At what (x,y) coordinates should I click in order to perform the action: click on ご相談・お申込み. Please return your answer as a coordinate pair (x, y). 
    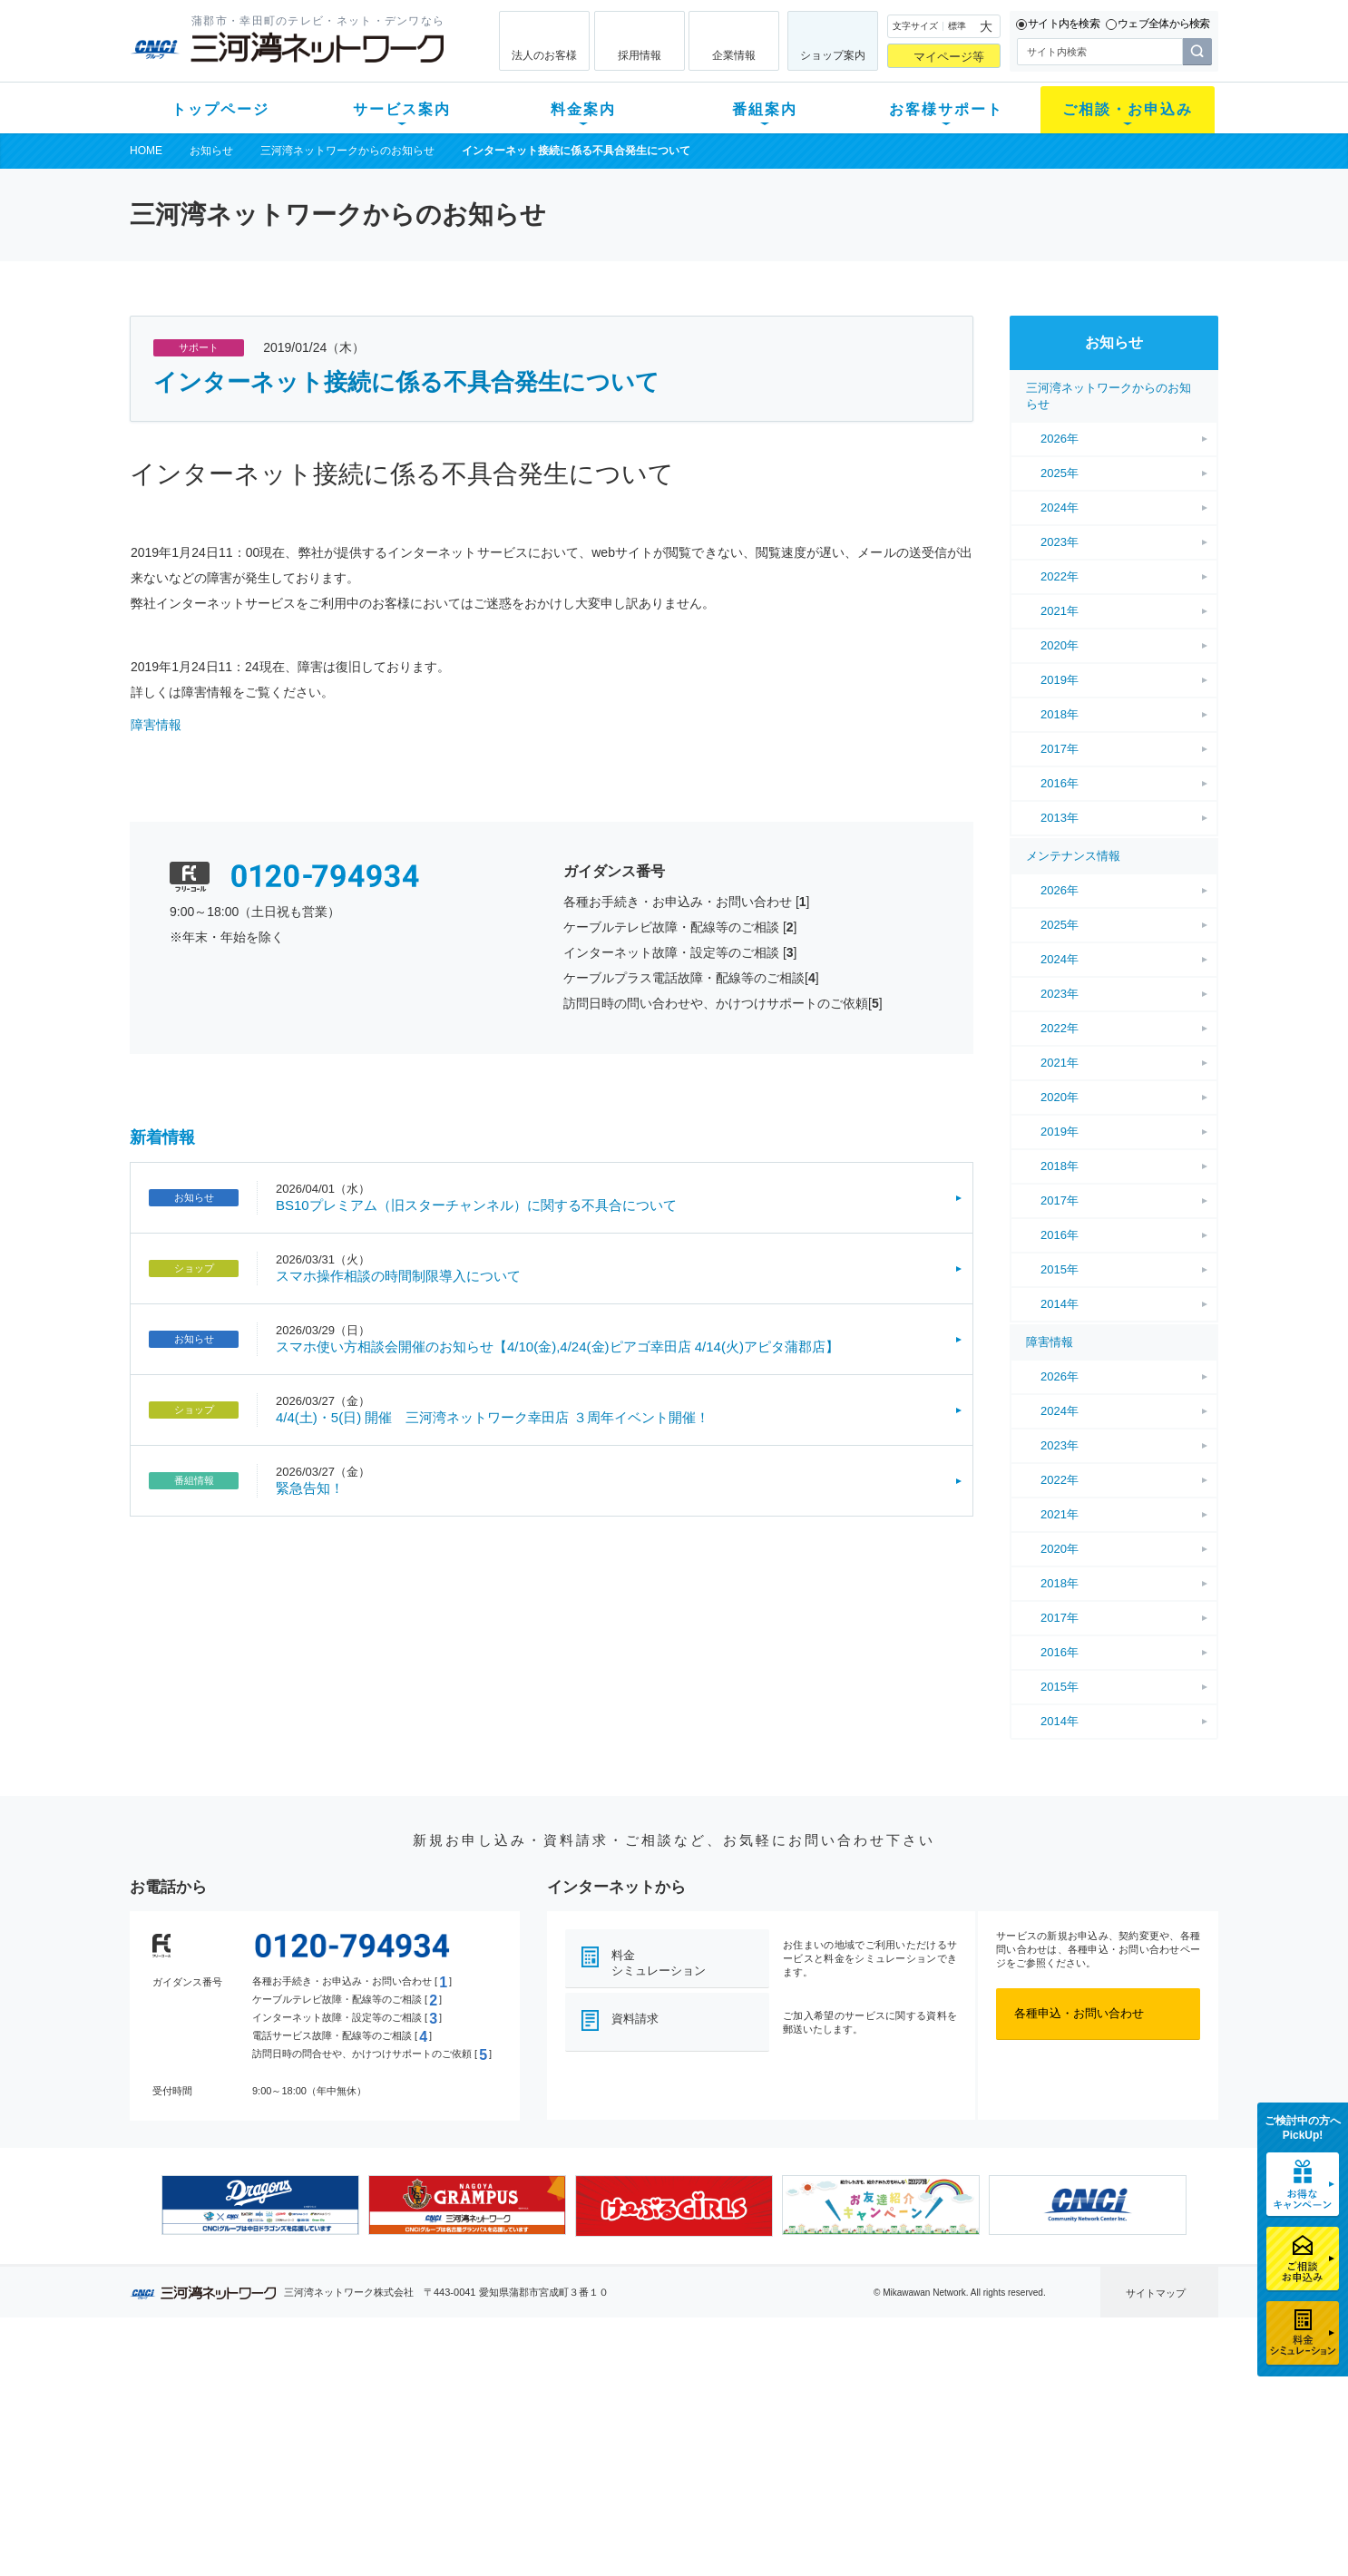
    Looking at the image, I should click on (1127, 109).